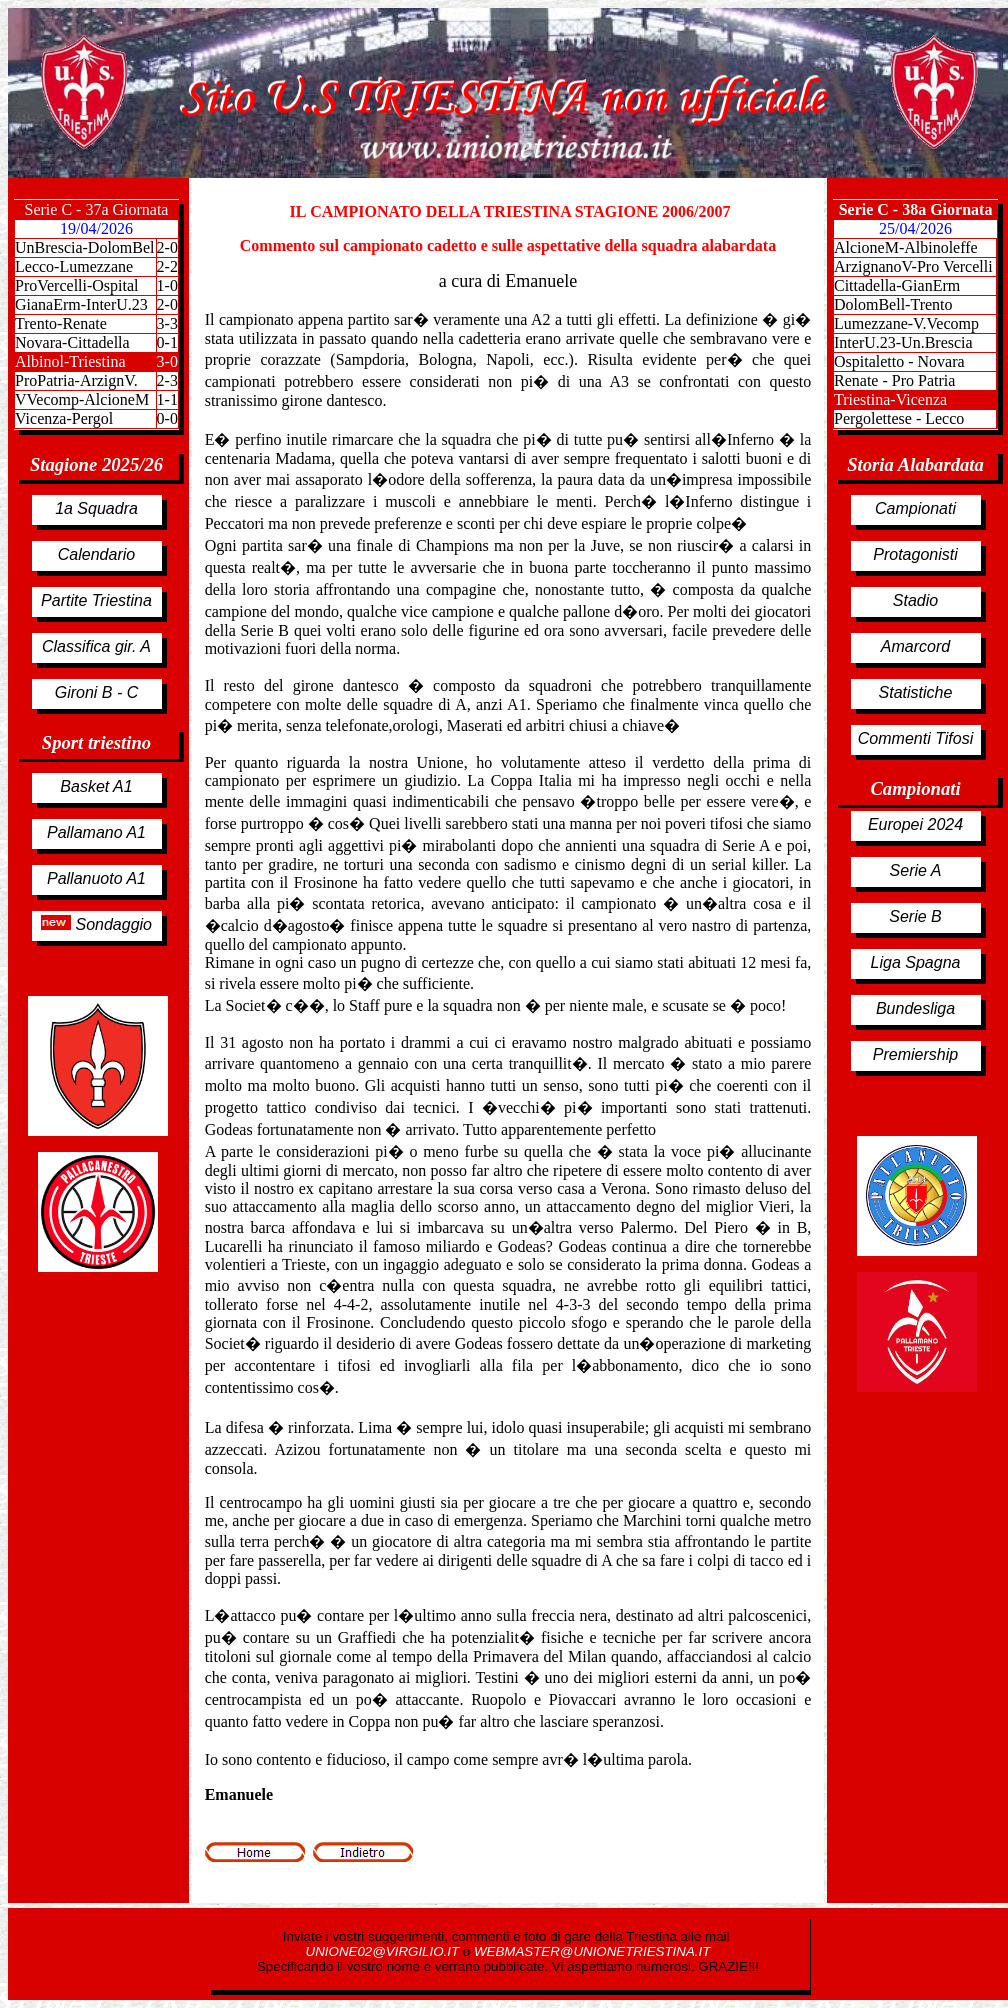 The image size is (1008, 2008). I want to click on UNIONE02@VIRGILIO.IT, so click(384, 1951).